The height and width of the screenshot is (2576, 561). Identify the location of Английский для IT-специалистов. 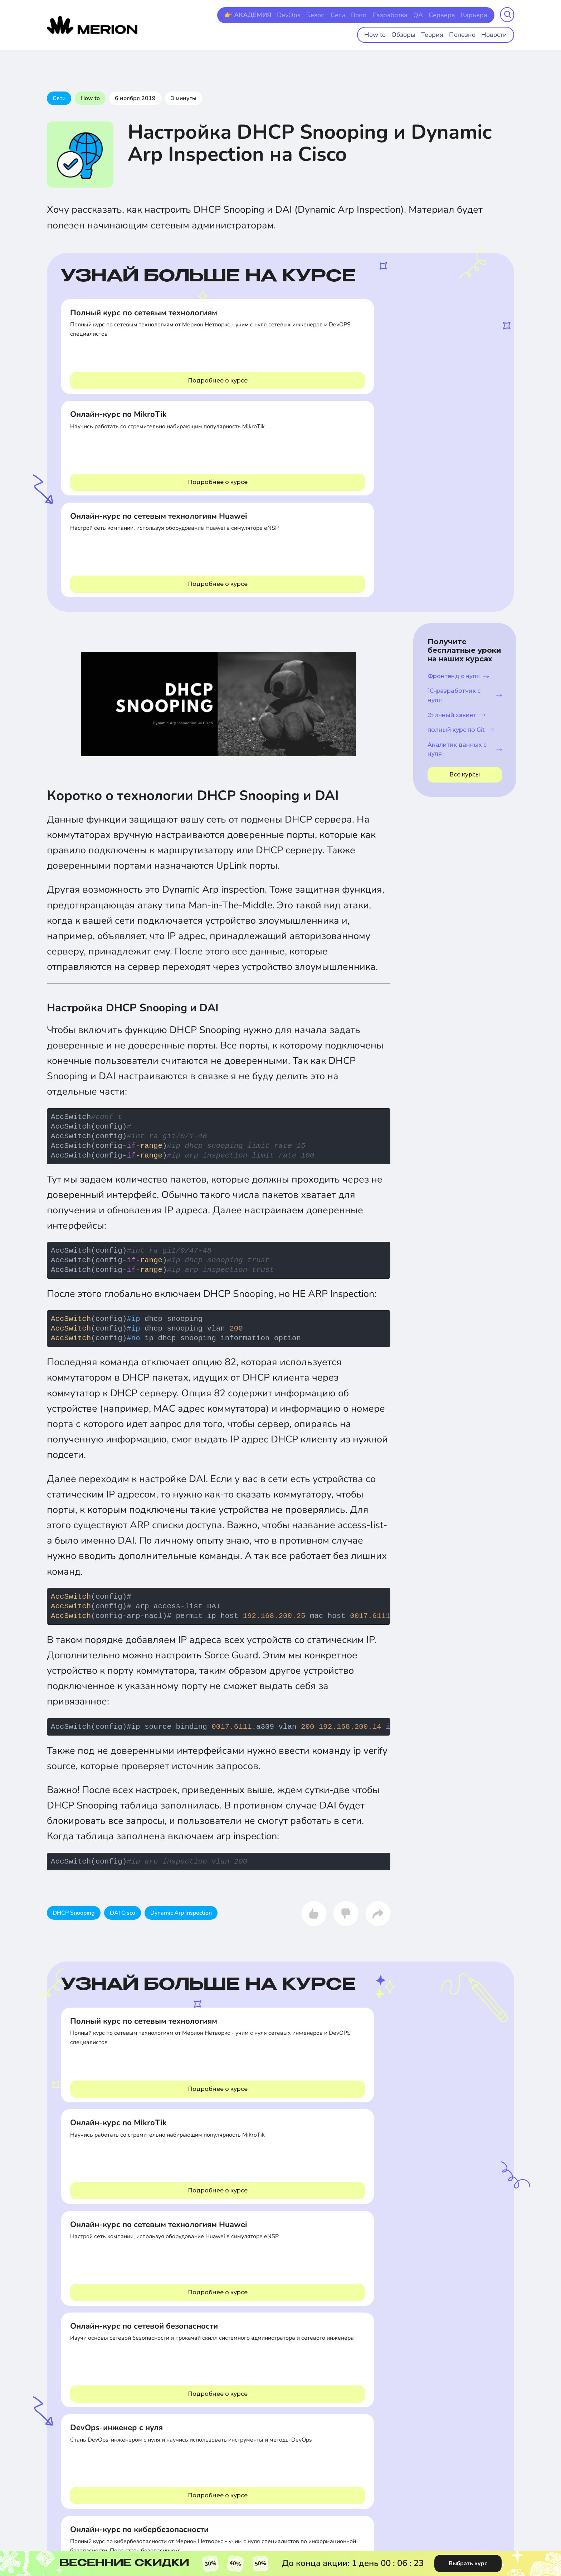
(265, 2401).